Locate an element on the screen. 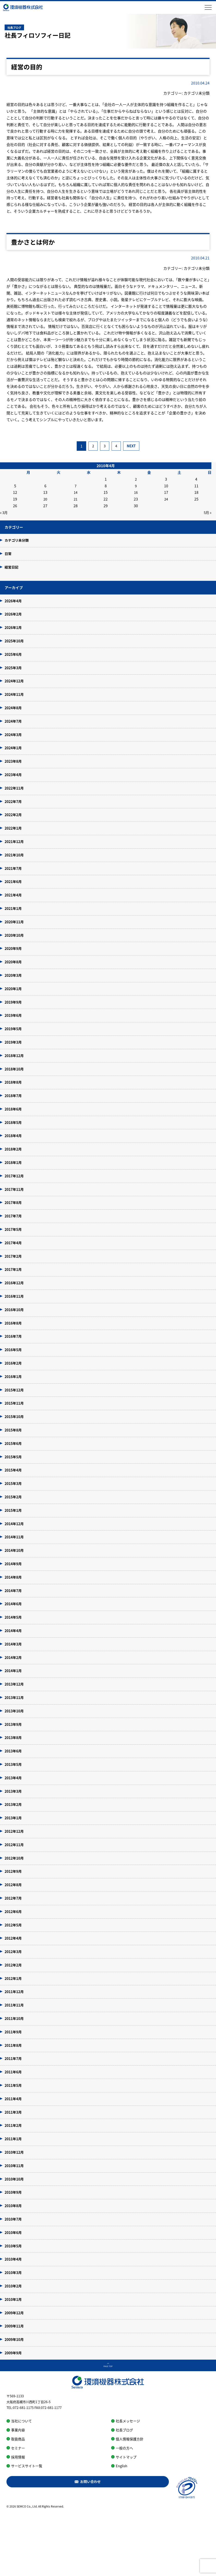  2018年12月 is located at coordinates (15, 1073).